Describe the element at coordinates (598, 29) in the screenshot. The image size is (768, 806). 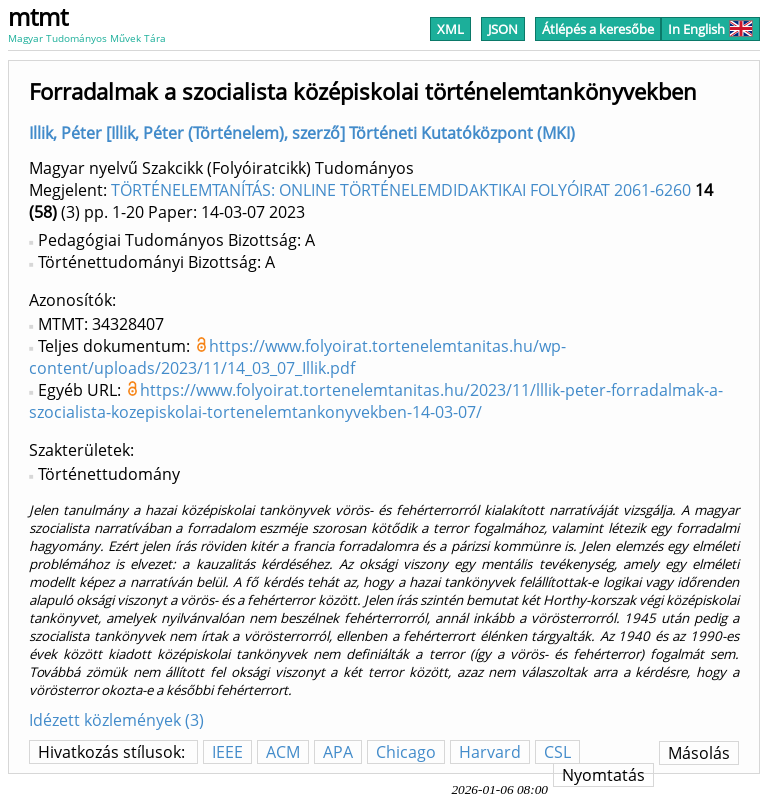
I see `Átlépés a keresőbe` at that location.